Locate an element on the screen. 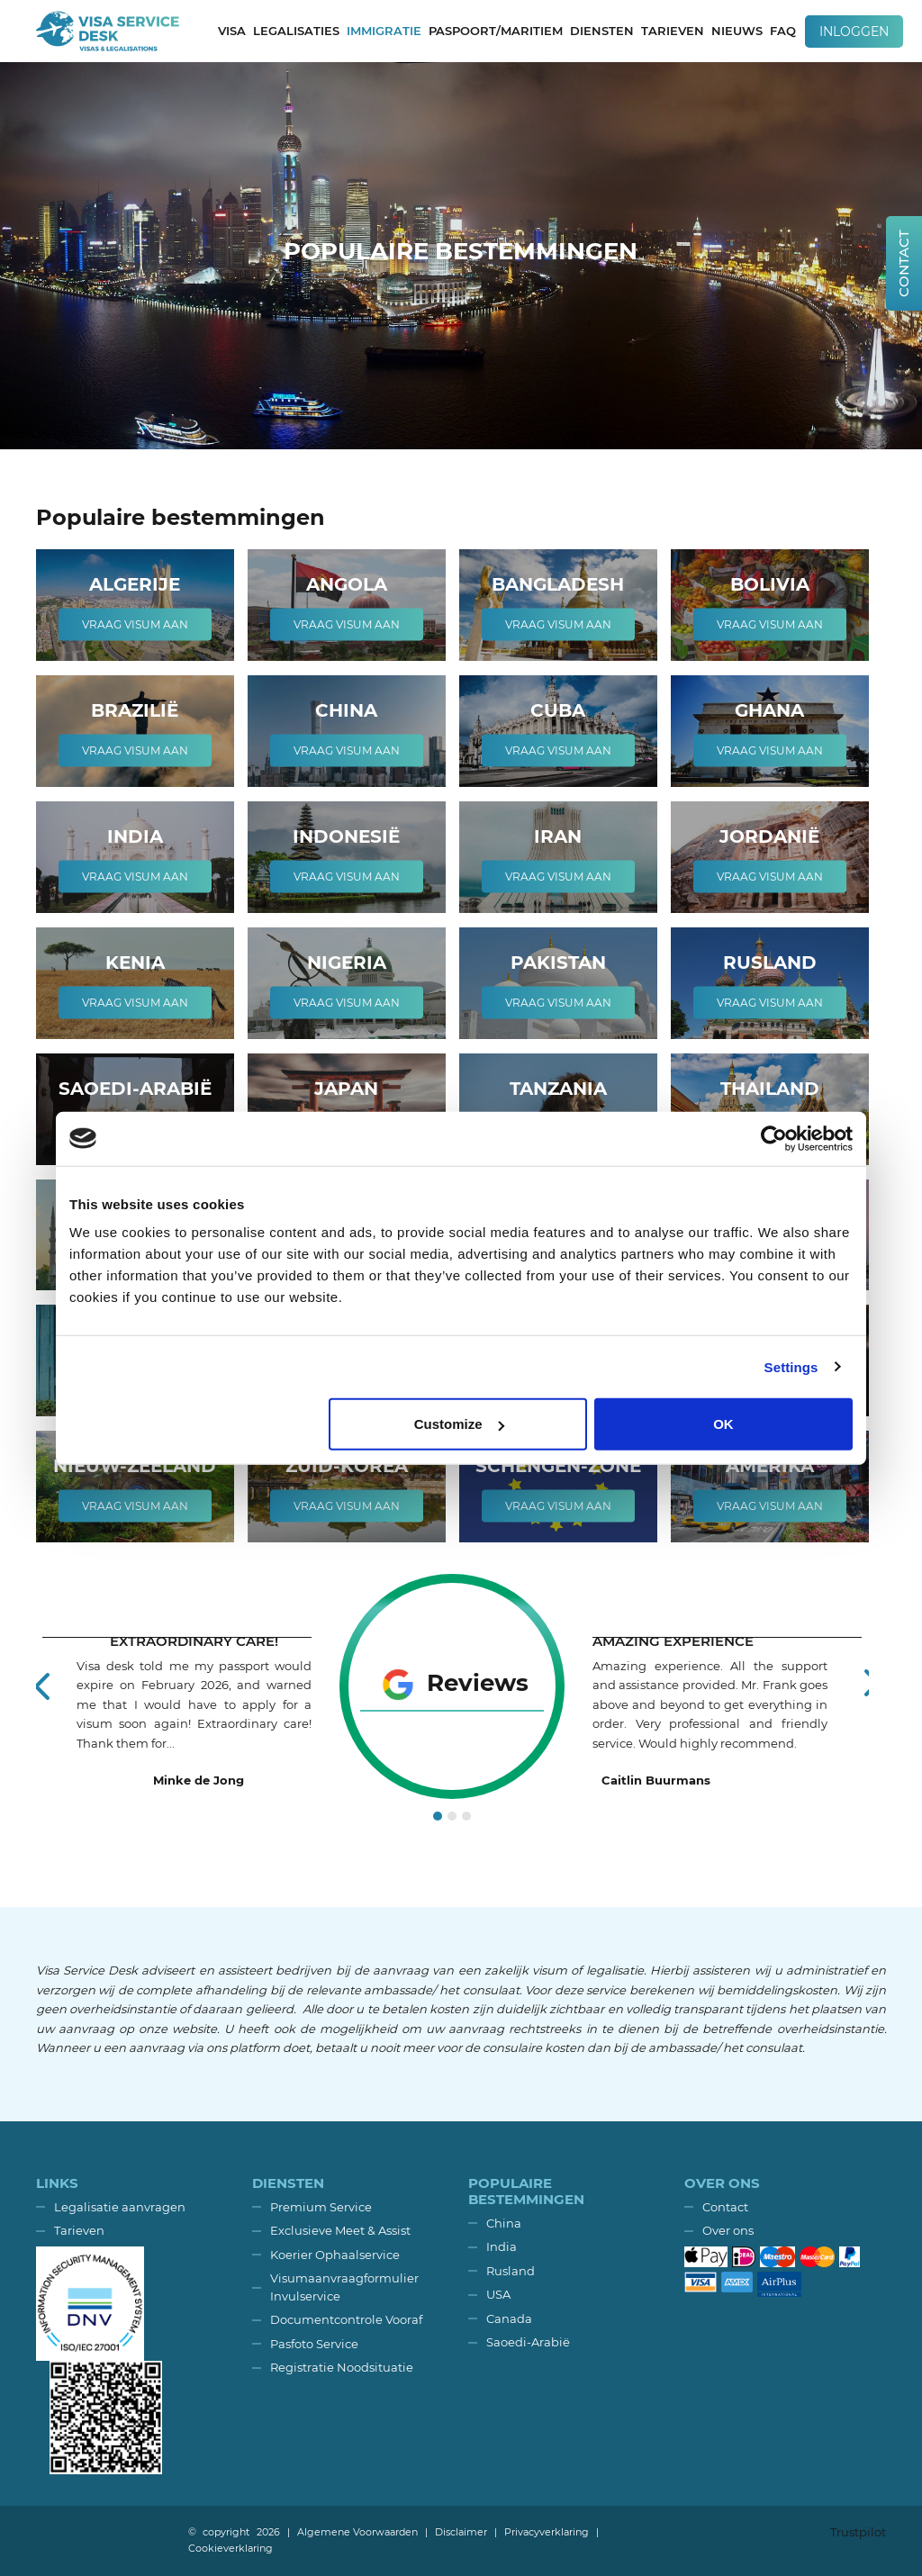  Customize is located at coordinates (459, 1424).